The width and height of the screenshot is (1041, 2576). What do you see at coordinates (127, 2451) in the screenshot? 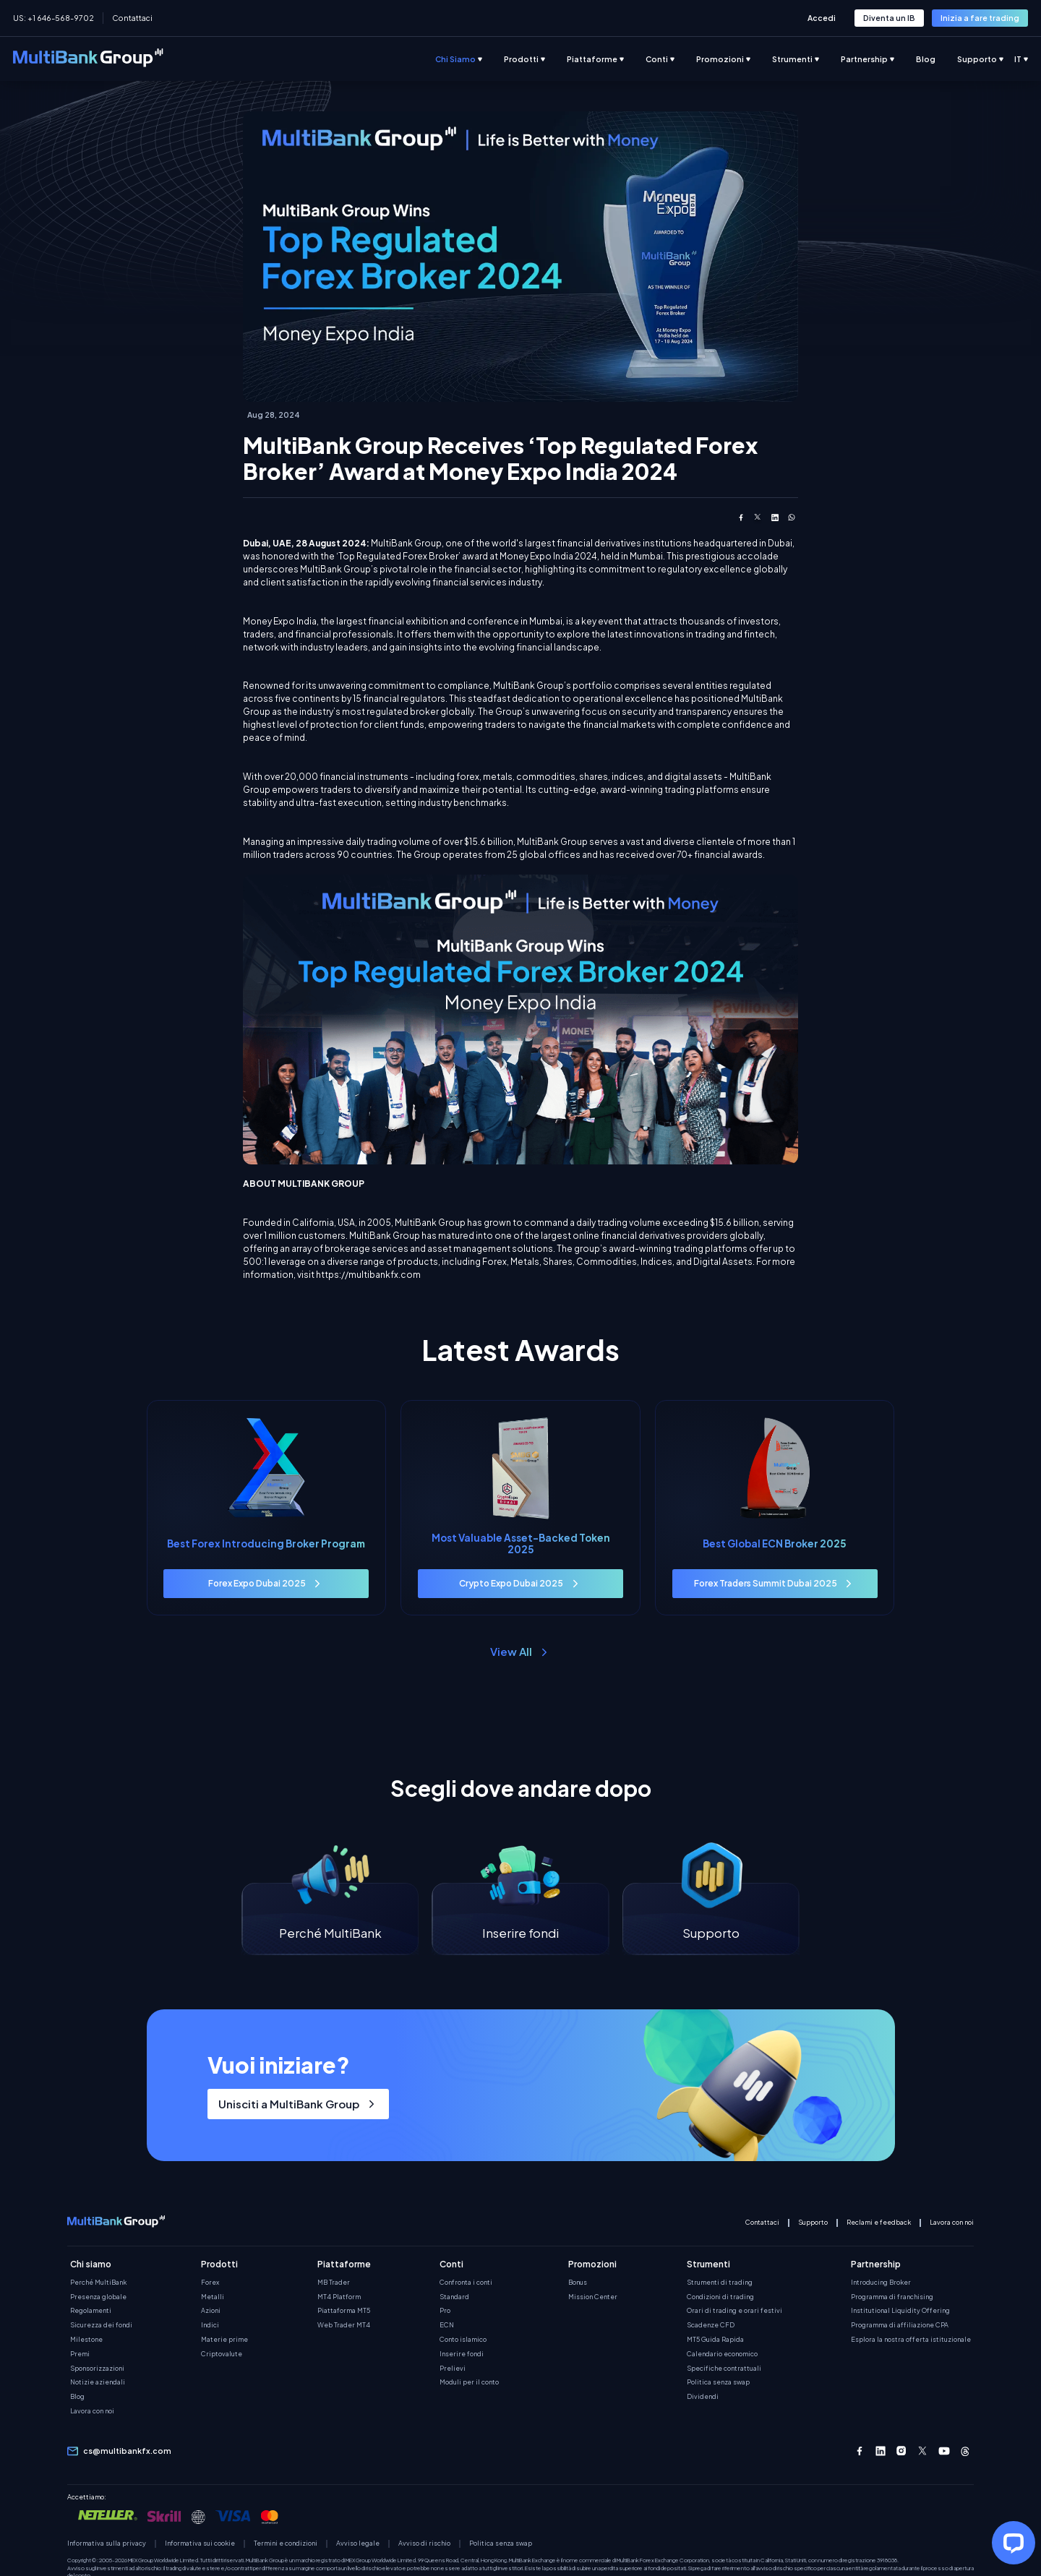
I see `cs@multibankfx.com` at bounding box center [127, 2451].